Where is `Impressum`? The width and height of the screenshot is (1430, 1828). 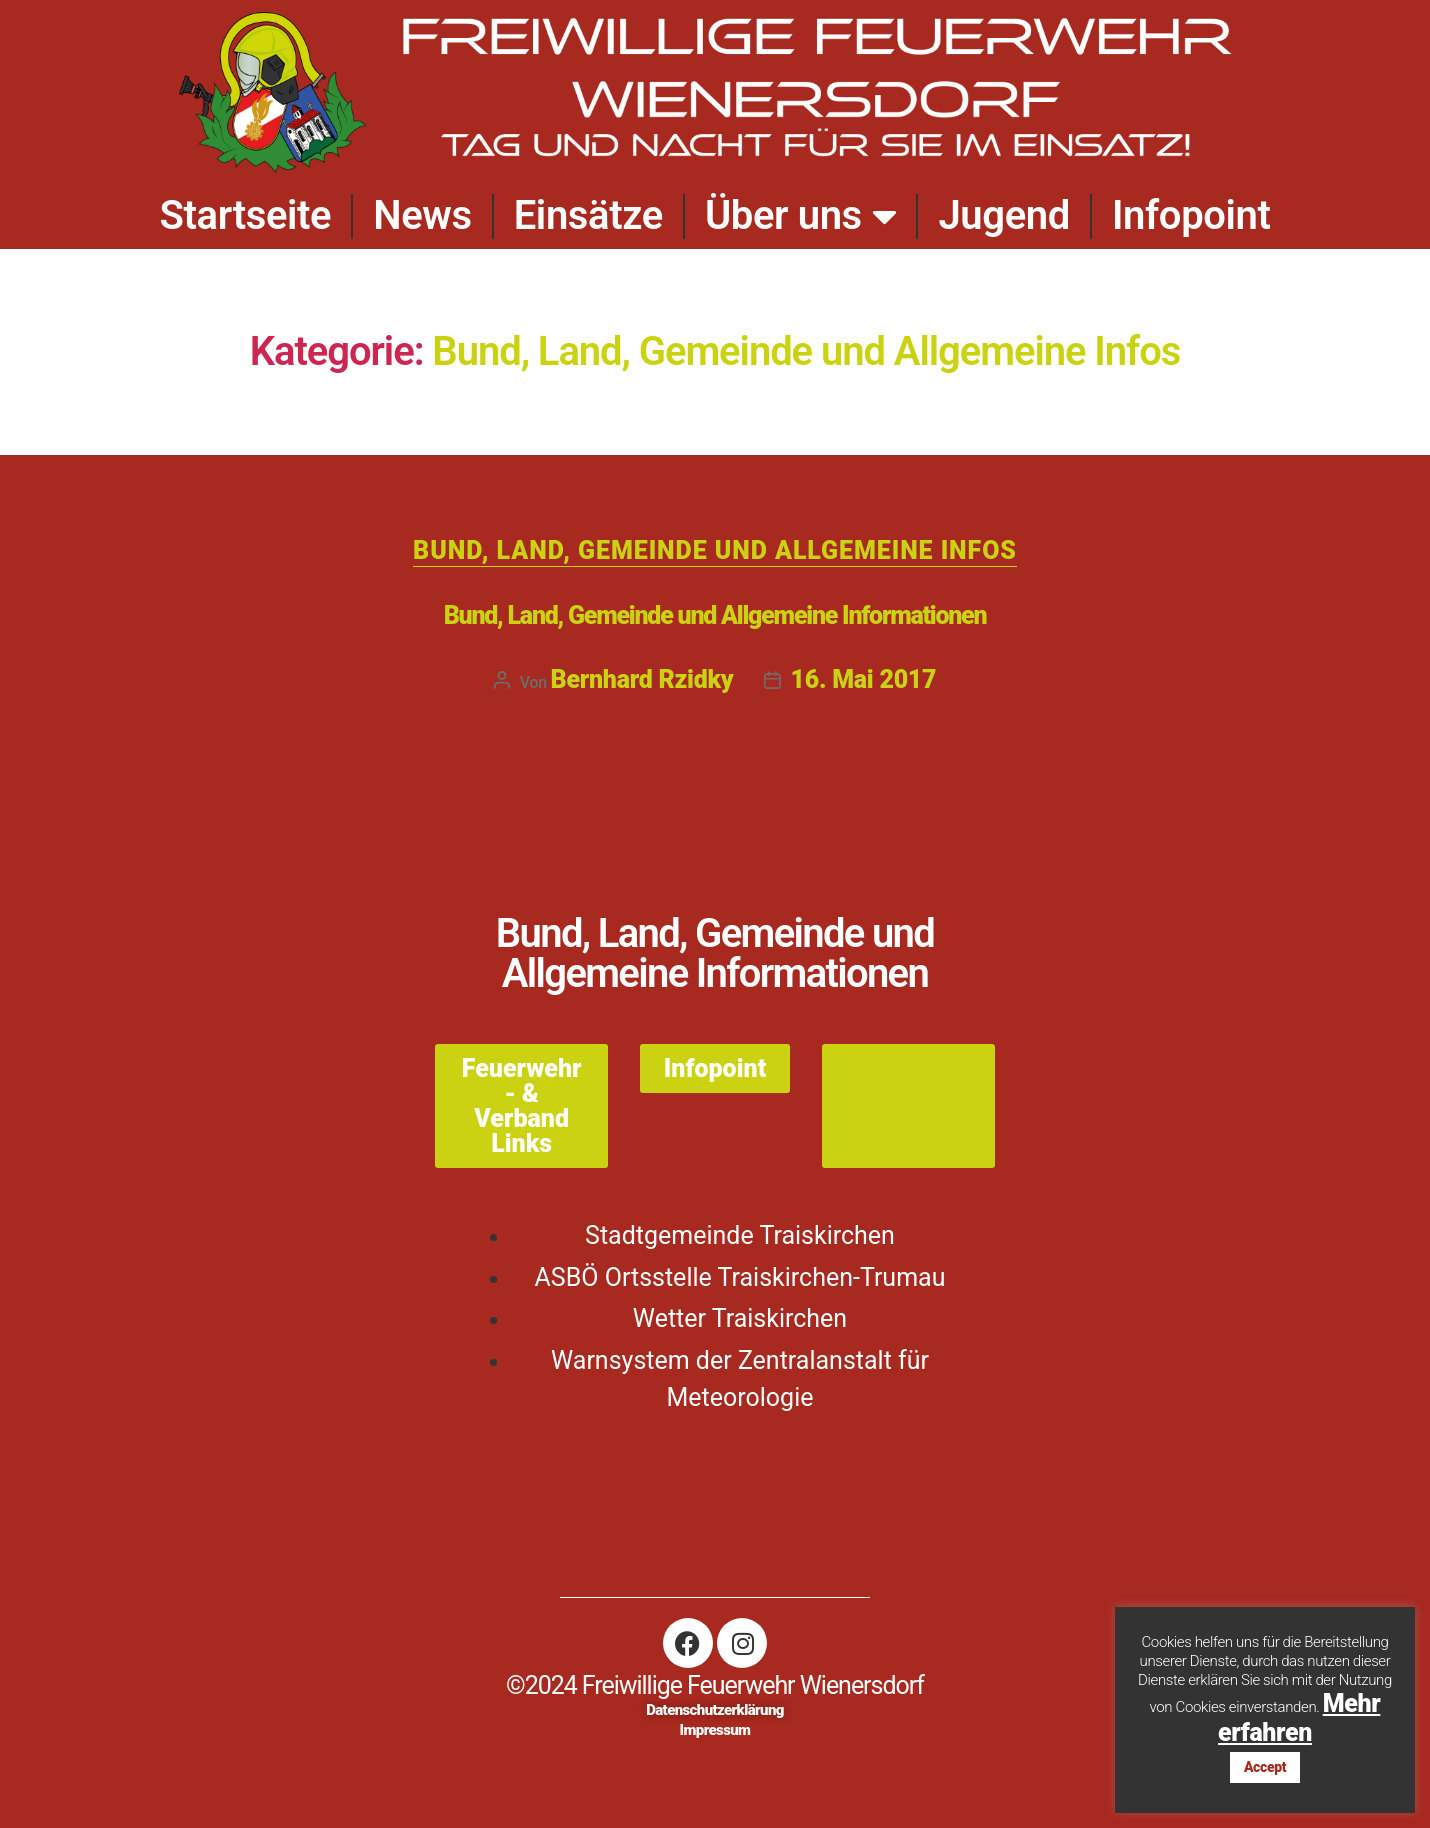 Impressum is located at coordinates (715, 1730).